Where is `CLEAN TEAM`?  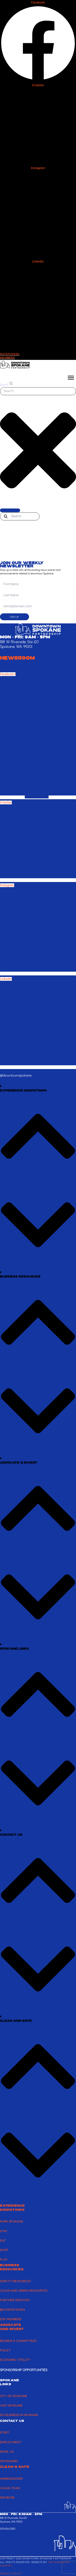
CLEAN TEAM is located at coordinates (10, 2488).